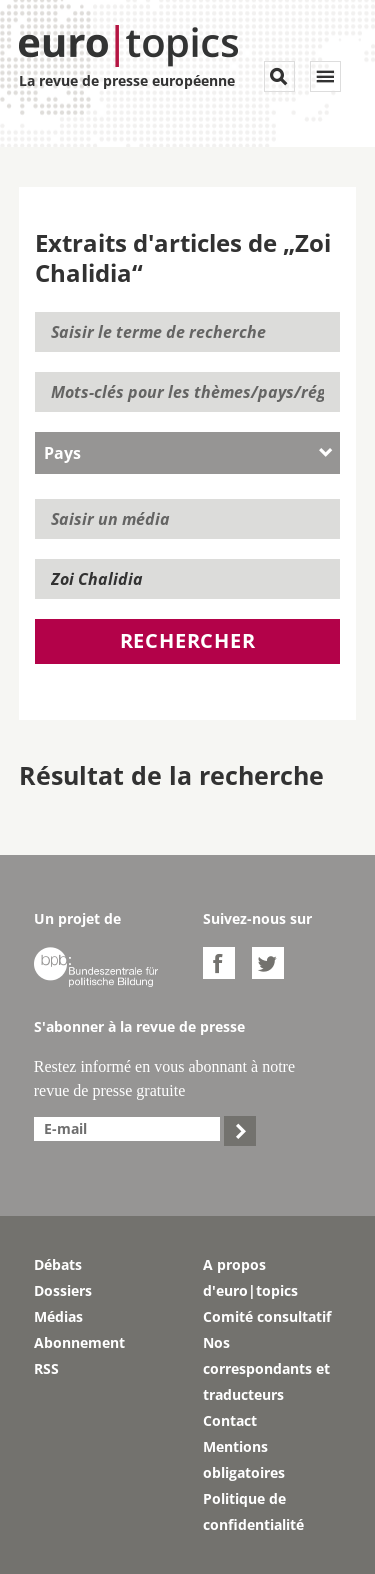 The height and width of the screenshot is (1574, 375). What do you see at coordinates (267, 1316) in the screenshot?
I see `Comité consultatif` at bounding box center [267, 1316].